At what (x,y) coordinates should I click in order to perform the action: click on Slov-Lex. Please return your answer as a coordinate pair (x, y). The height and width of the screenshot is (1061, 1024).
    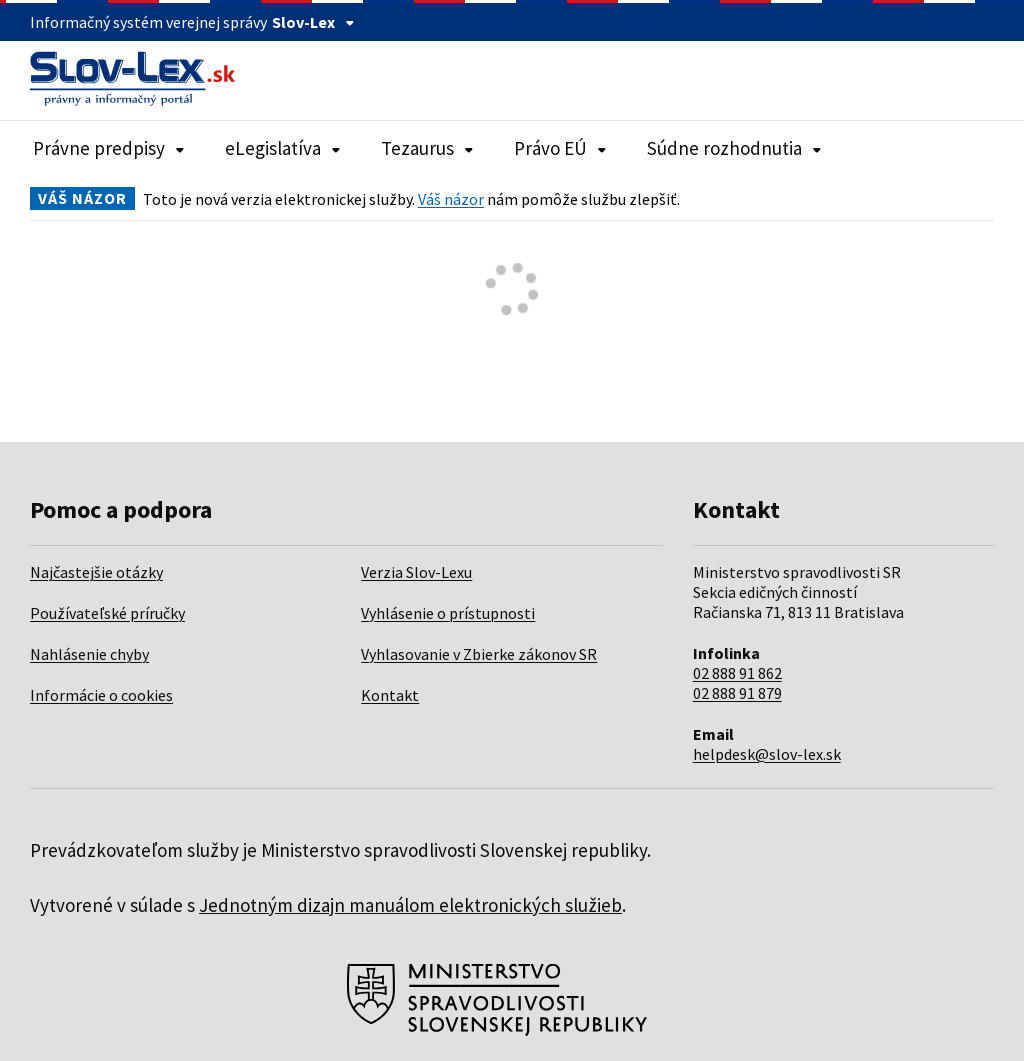
    Looking at the image, I should click on (313, 22).